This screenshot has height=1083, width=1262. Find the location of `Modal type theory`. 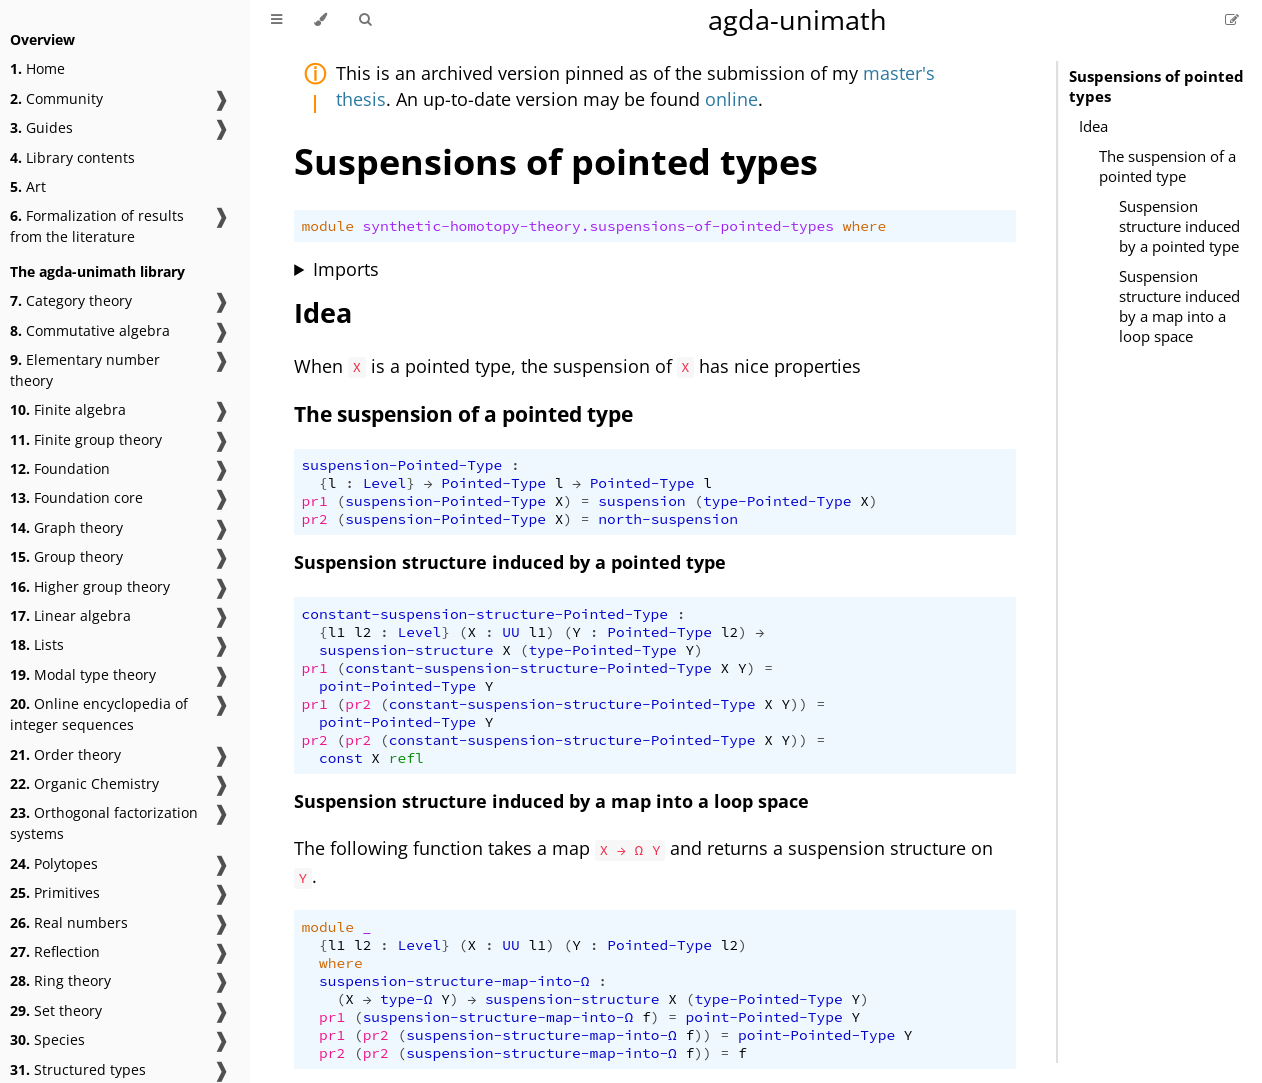

Modal type theory is located at coordinates (83, 674).